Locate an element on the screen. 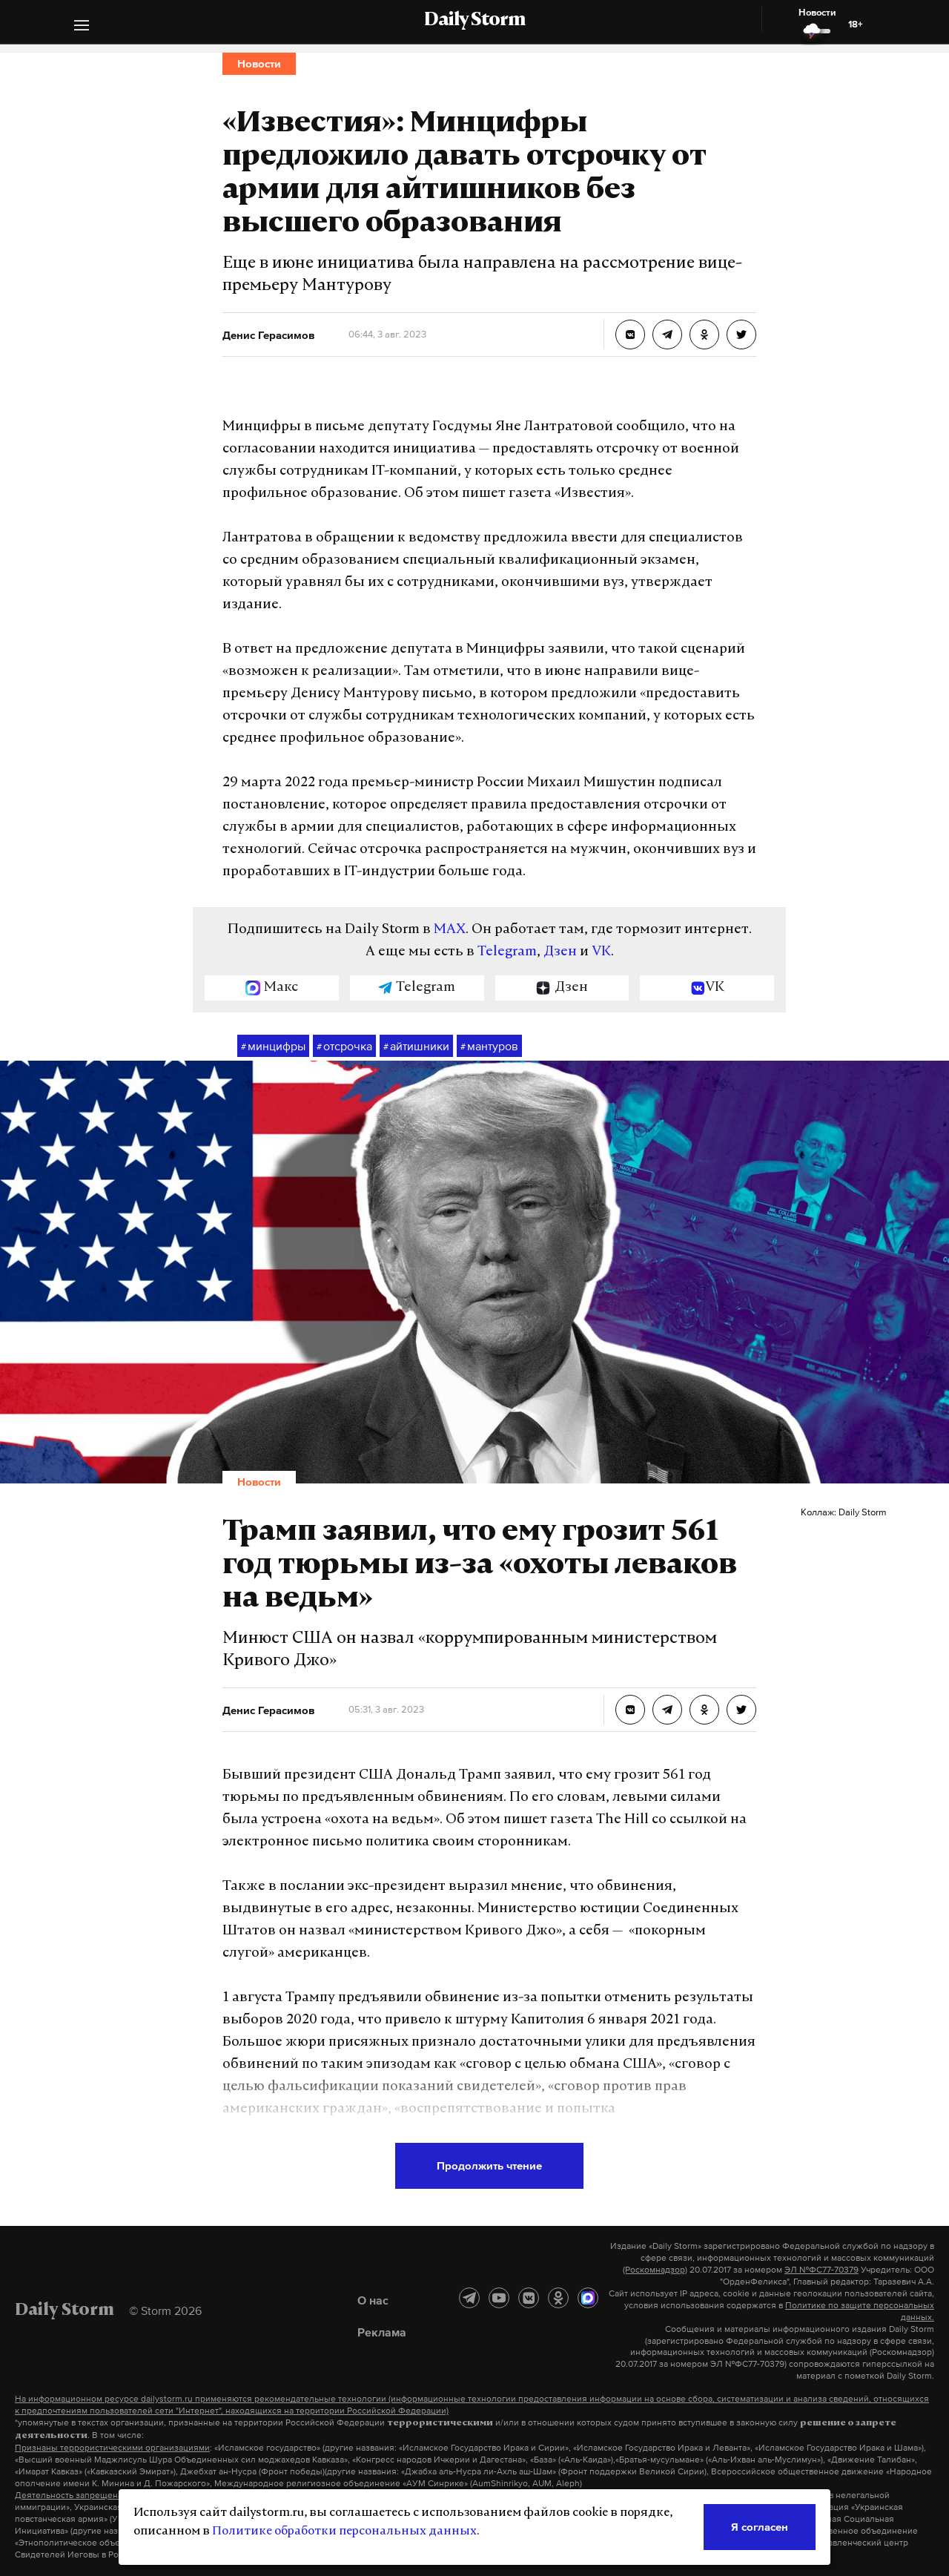  ЭЛ №ФС77-70379 is located at coordinates (821, 2269).